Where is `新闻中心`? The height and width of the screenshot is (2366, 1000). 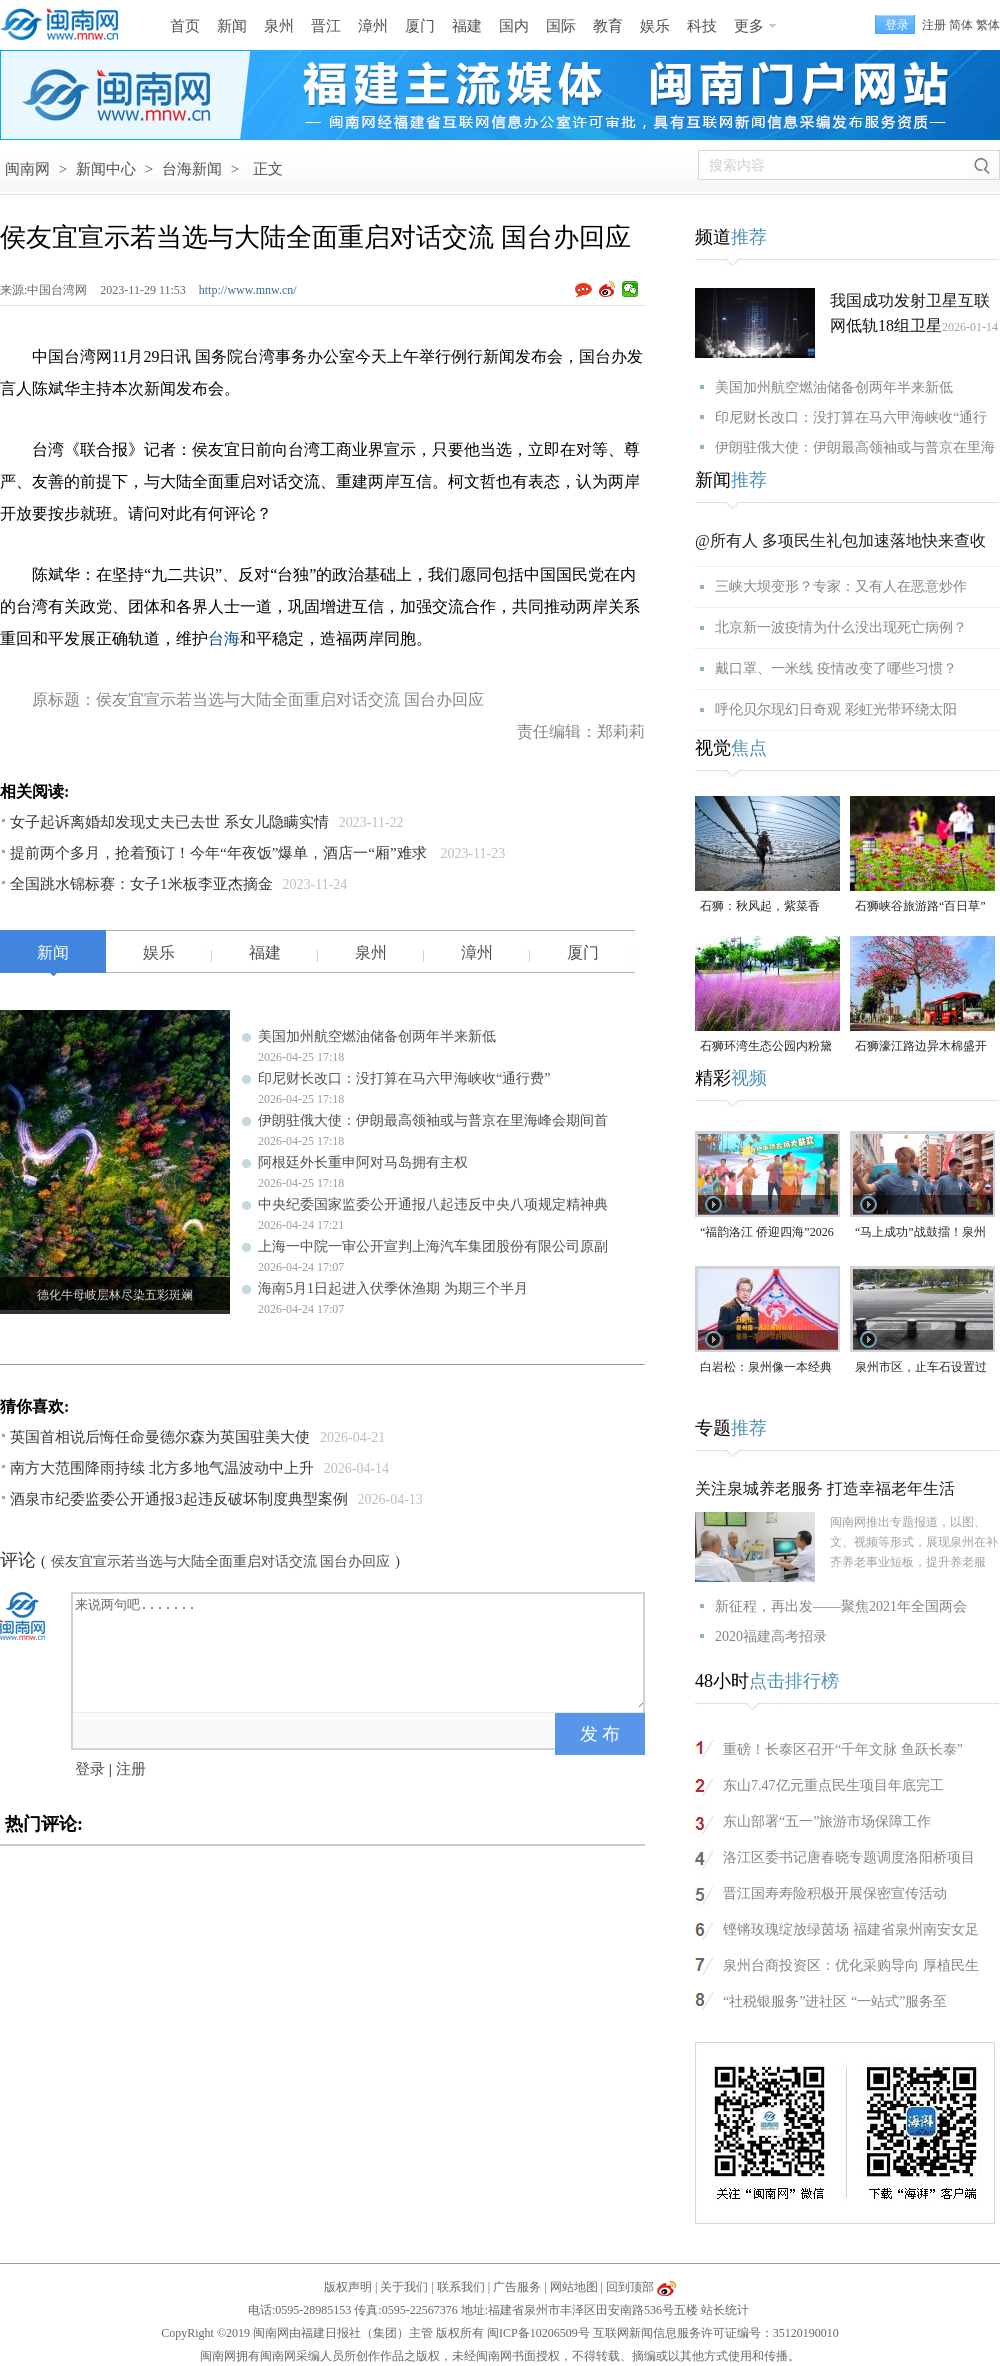
新闻中心 is located at coordinates (106, 169).